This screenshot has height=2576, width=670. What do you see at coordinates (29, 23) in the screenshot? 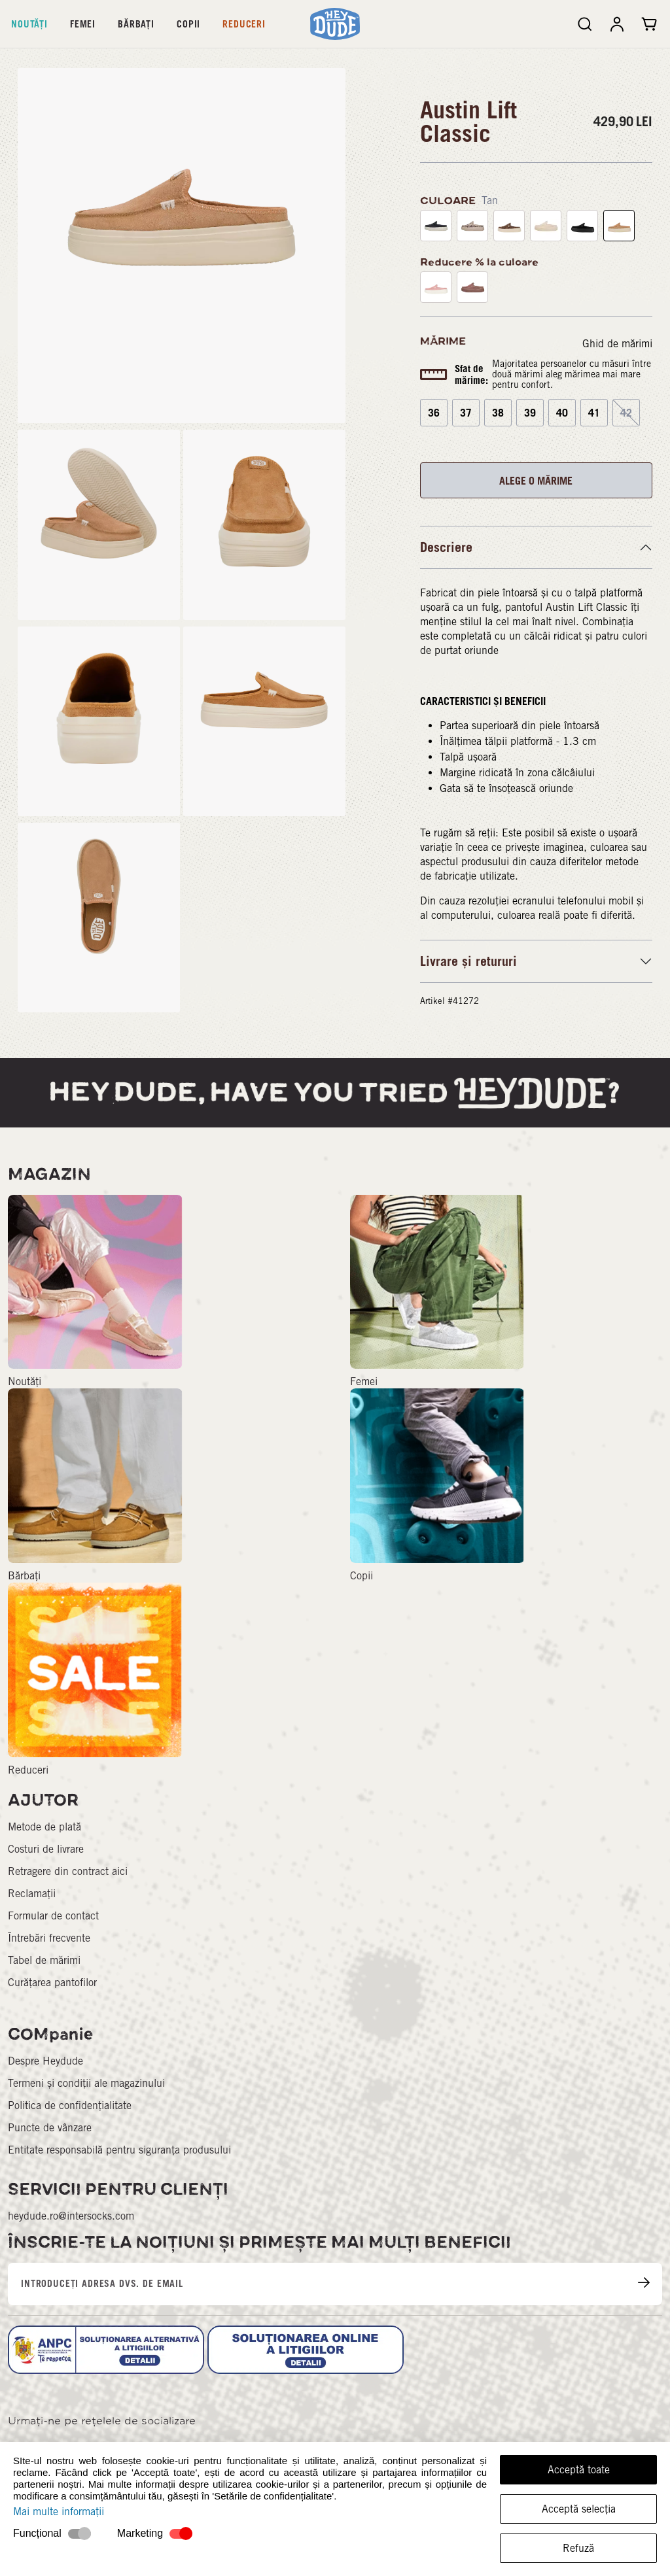
I see `Noutăți` at bounding box center [29, 23].